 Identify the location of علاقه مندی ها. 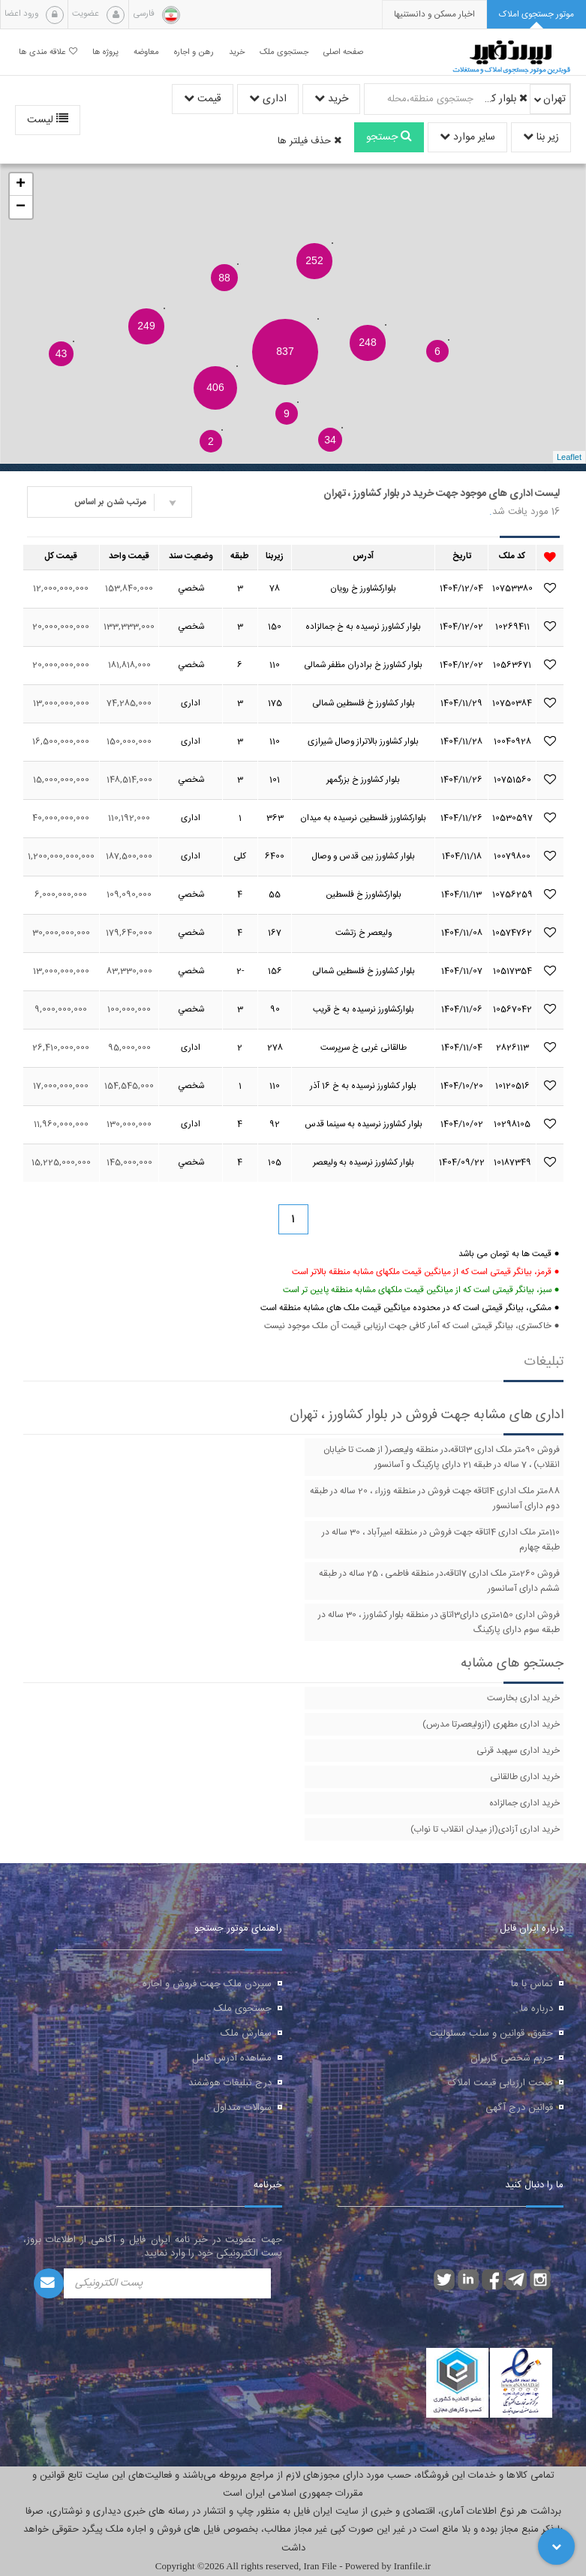
(48, 52).